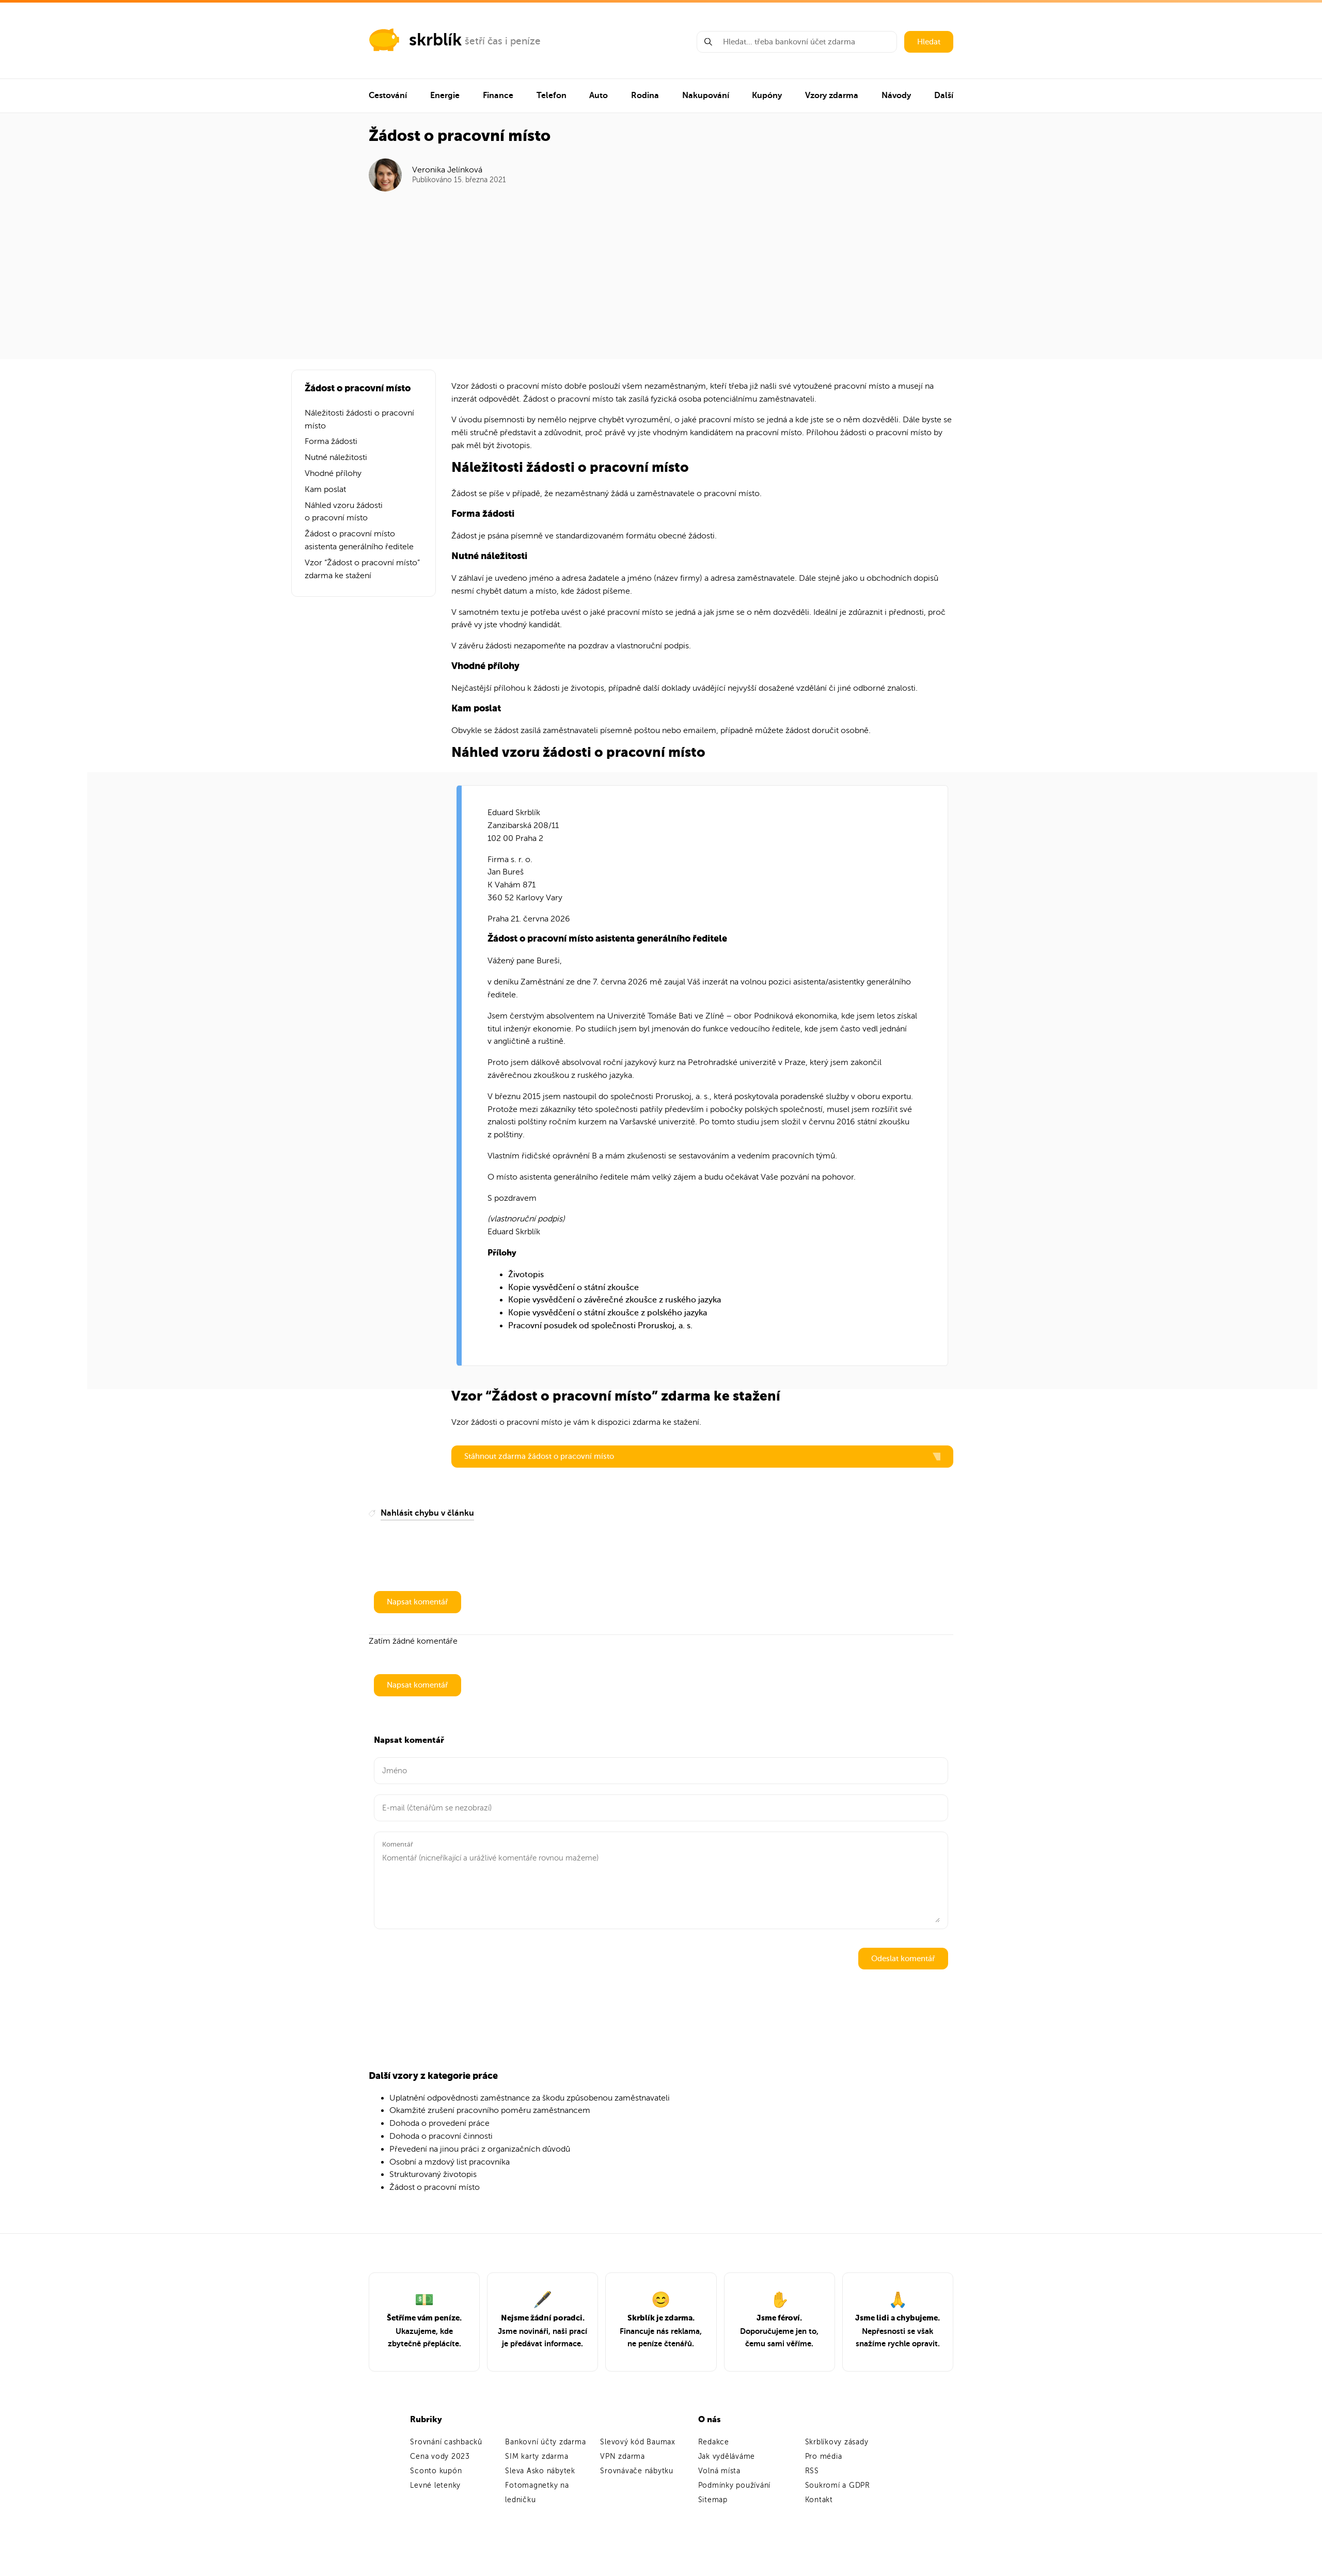 The height and width of the screenshot is (2576, 1322). Describe the element at coordinates (439, 2123) in the screenshot. I see `Dohoda o provedení práce` at that location.